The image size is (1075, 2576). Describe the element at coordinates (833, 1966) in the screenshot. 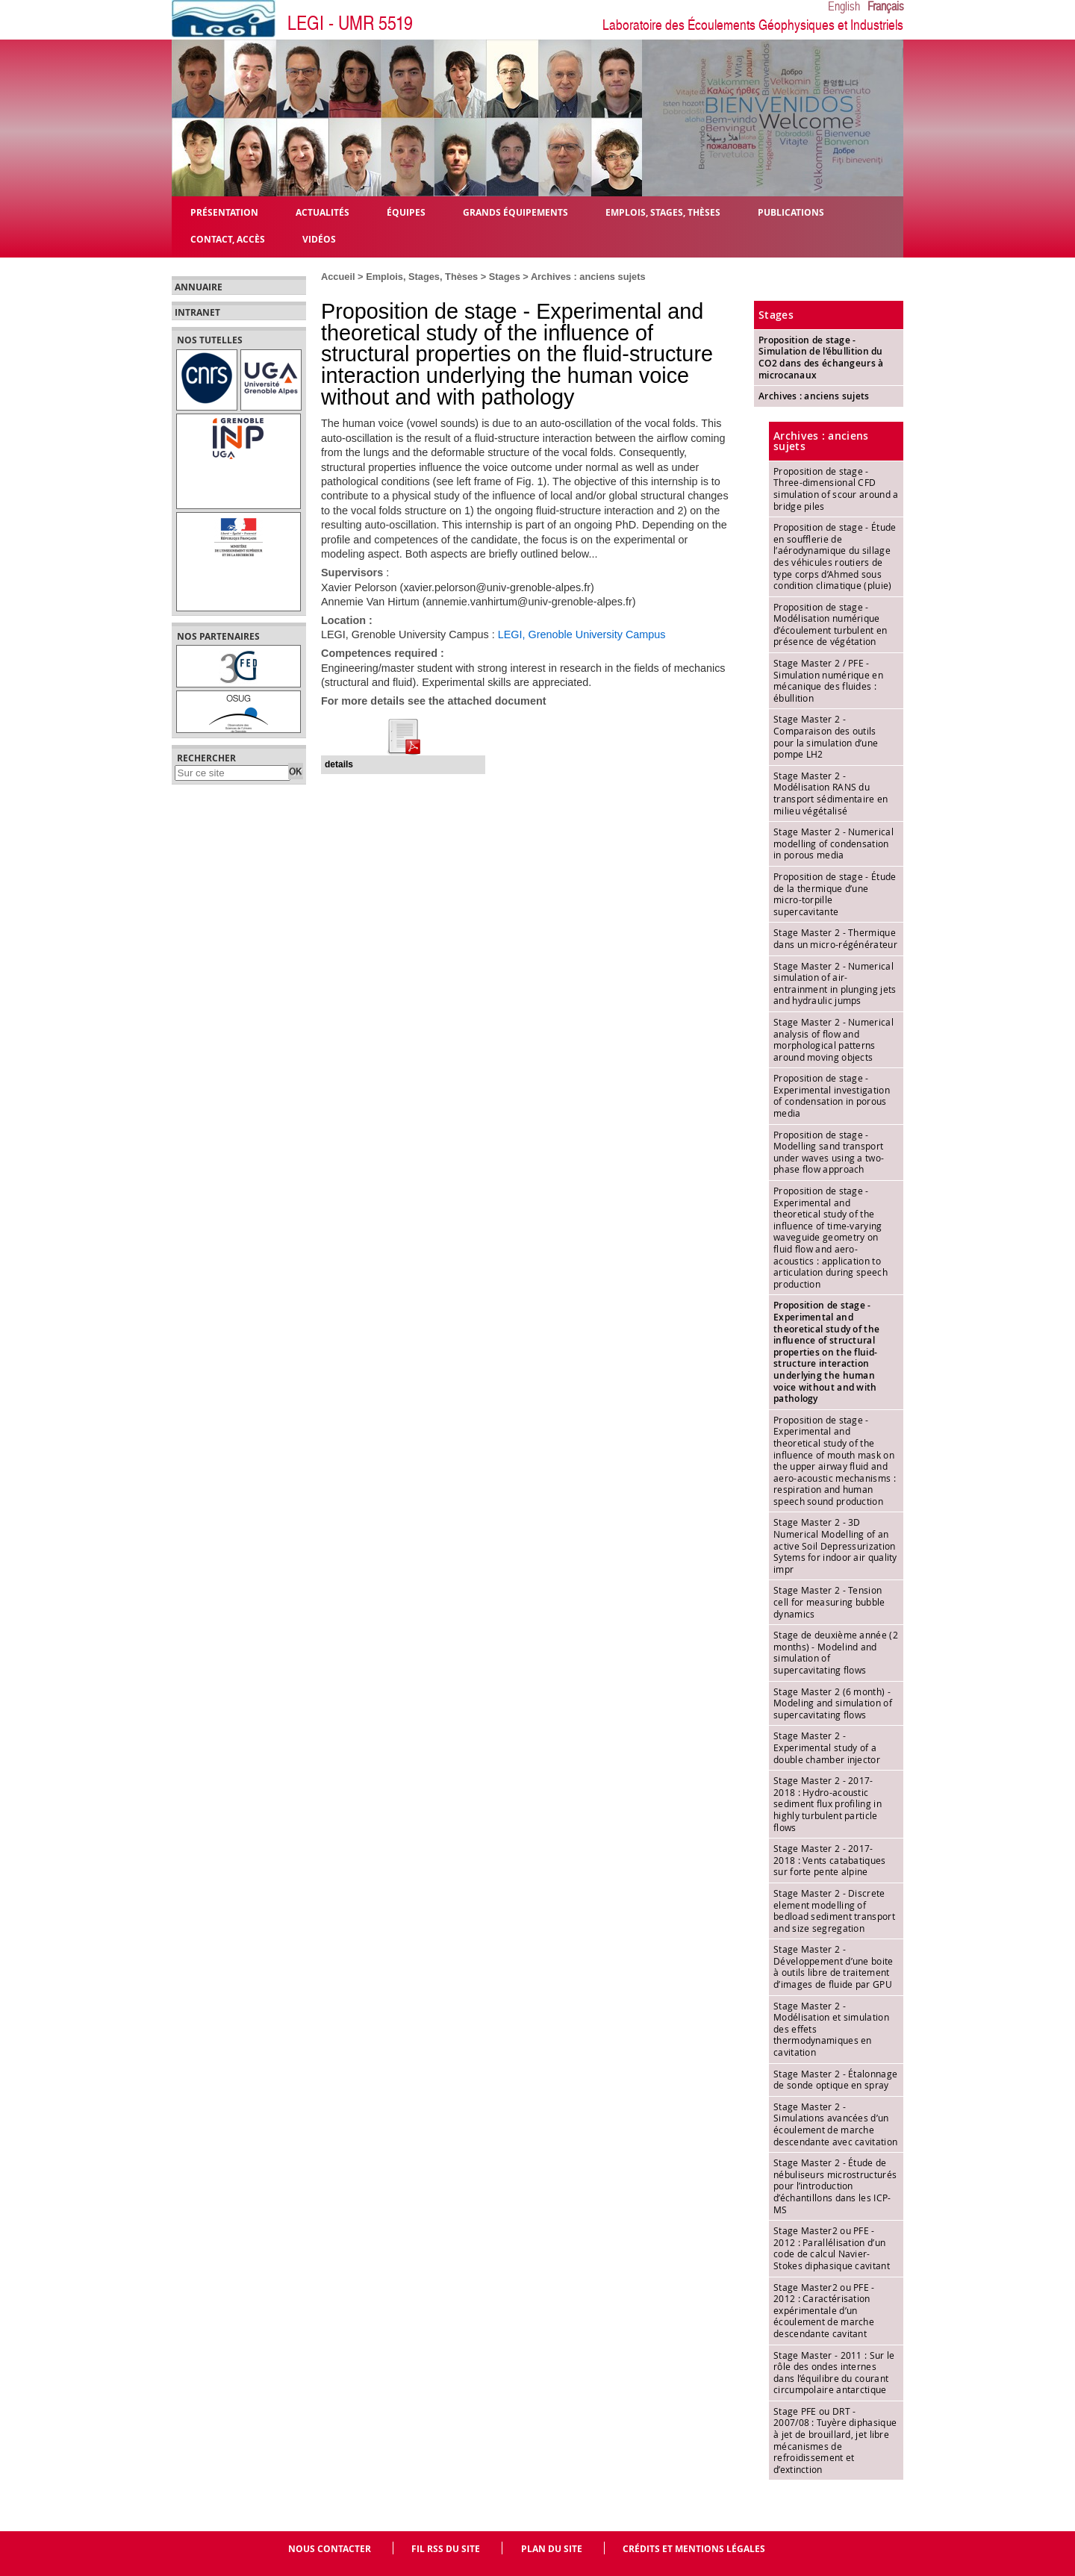

I see `Stage Master 2 - Développement d’une boite à outils libre de traitement d’images de fluide par GPU` at that location.